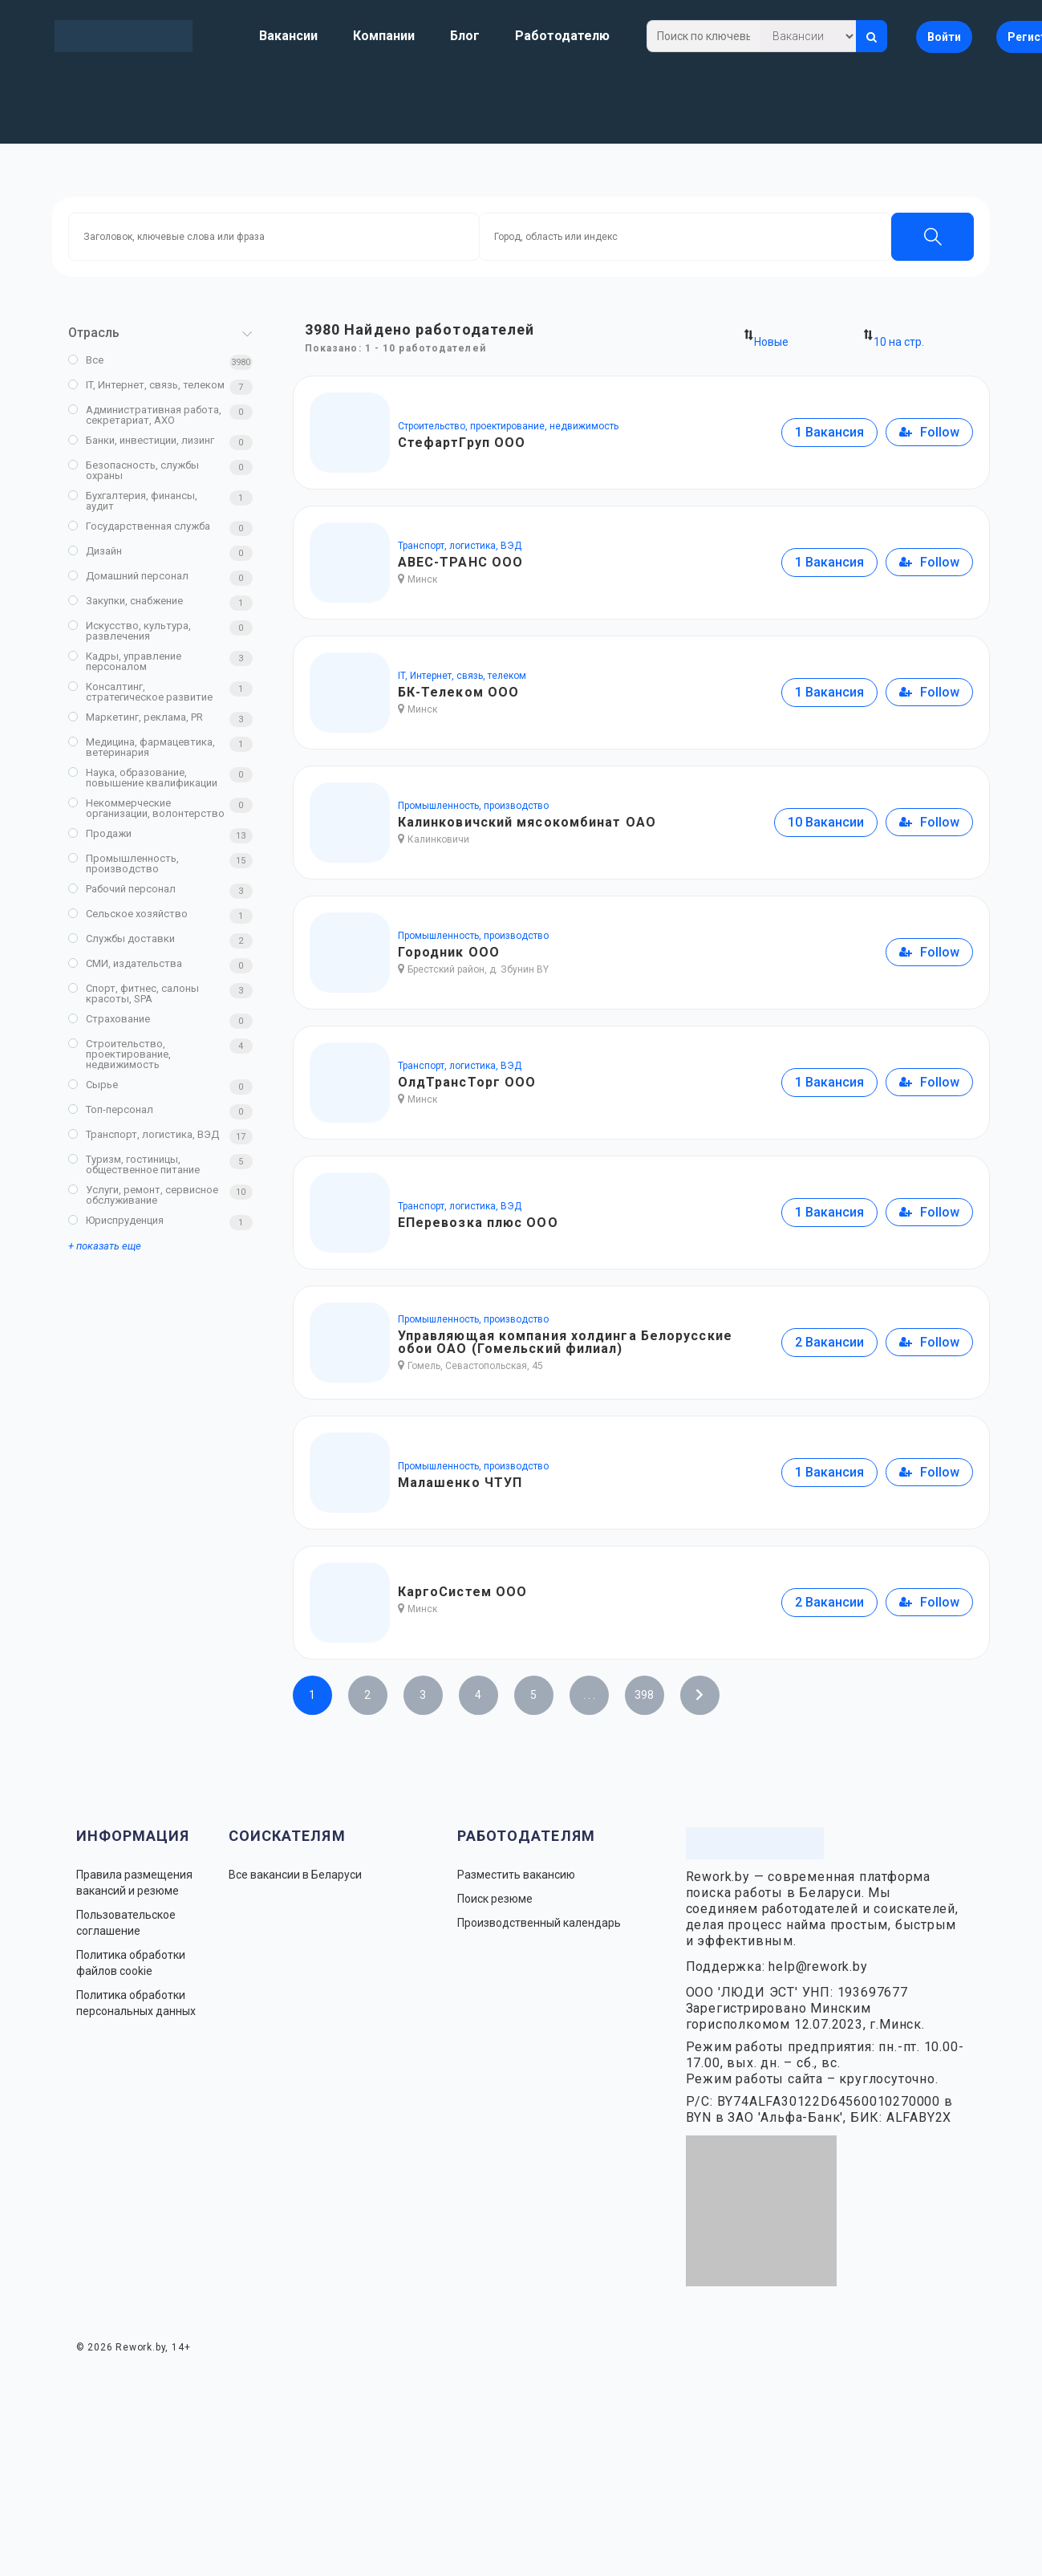 This screenshot has height=2576, width=1042. What do you see at coordinates (104, 1246) in the screenshot?
I see `+ показать еще` at bounding box center [104, 1246].